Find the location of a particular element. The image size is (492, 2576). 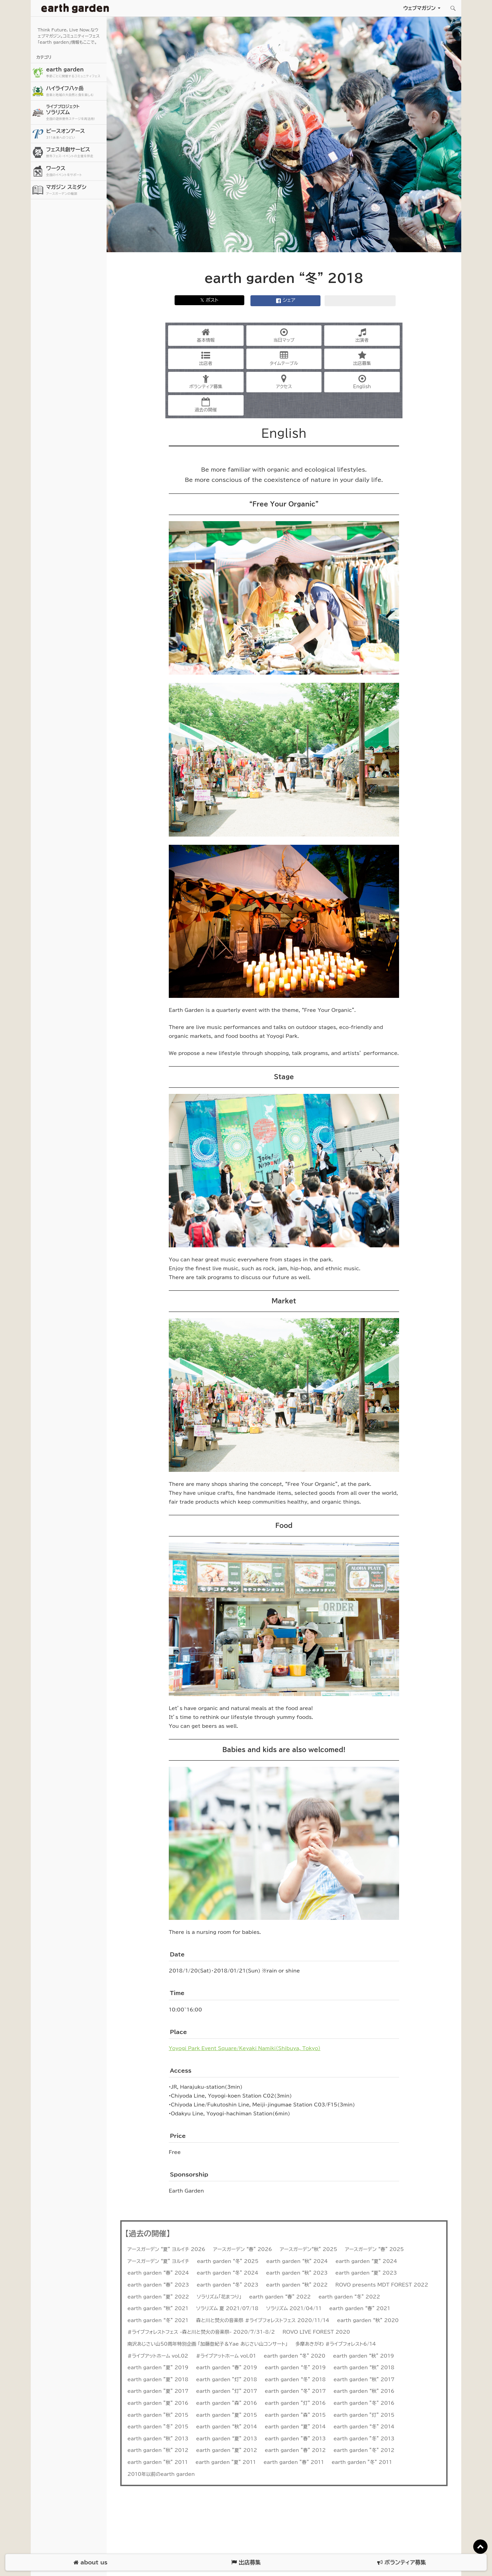

アースガーデン “春” 2025 is located at coordinates (374, 2249).